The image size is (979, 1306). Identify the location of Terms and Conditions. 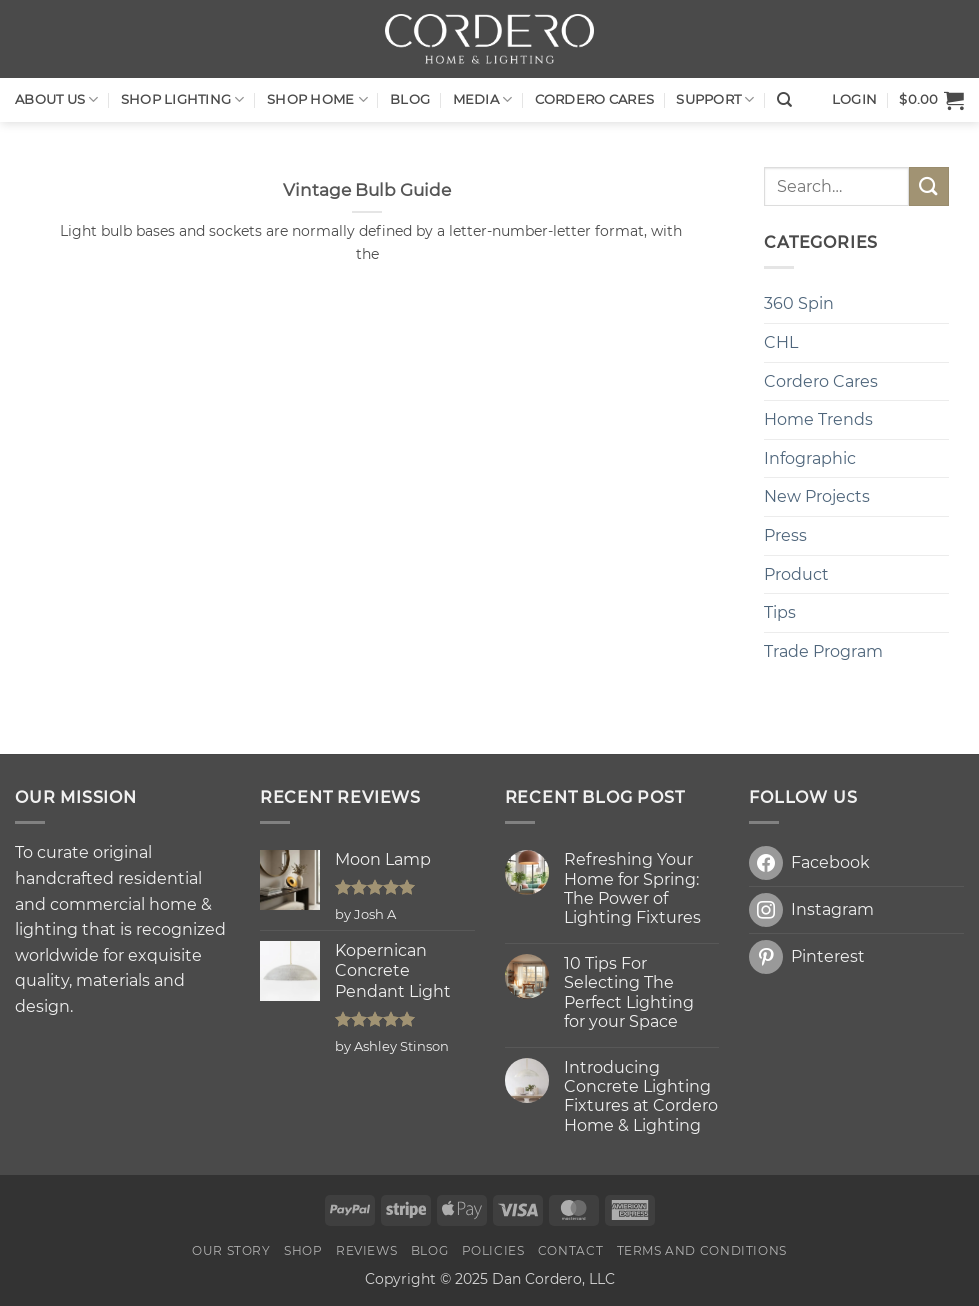
(702, 1250).